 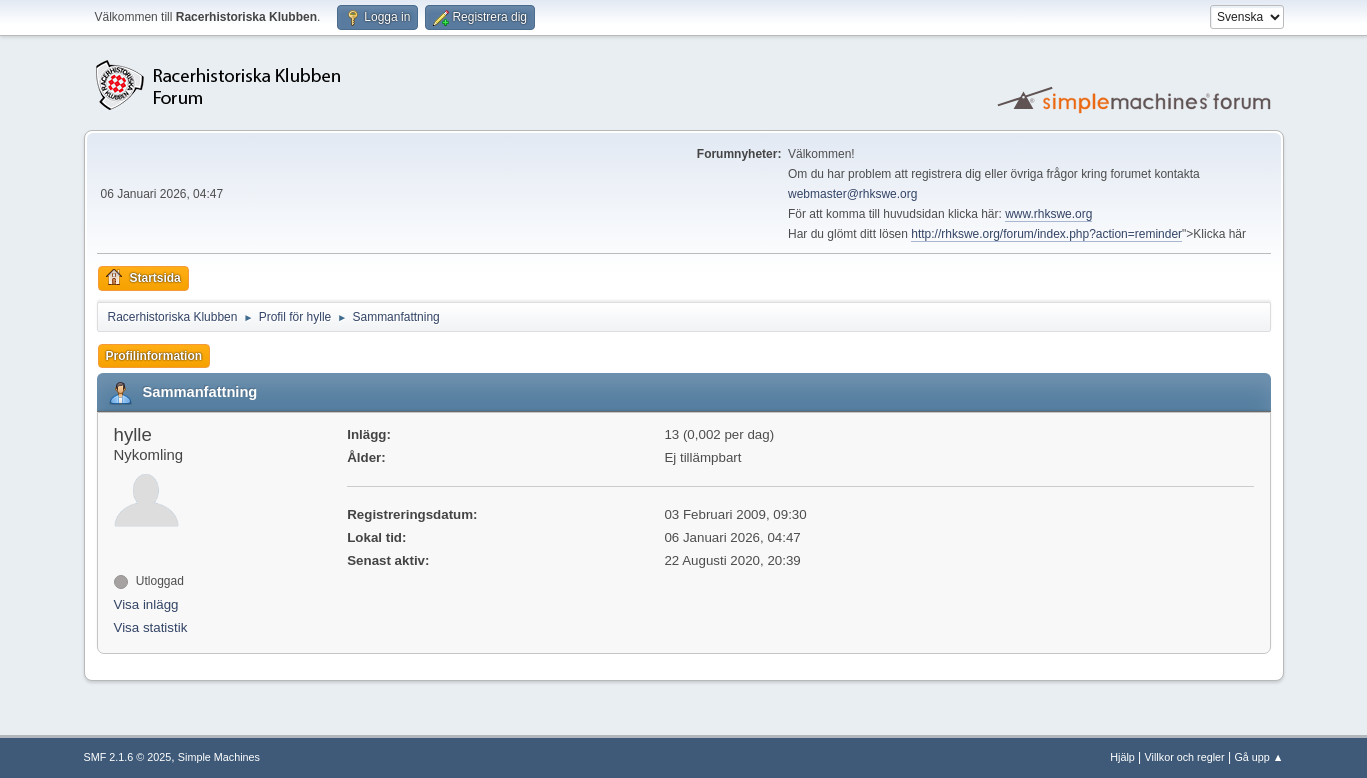 What do you see at coordinates (1046, 234) in the screenshot?
I see `http://rhkswe.org/forum/index.php?action=reminder` at bounding box center [1046, 234].